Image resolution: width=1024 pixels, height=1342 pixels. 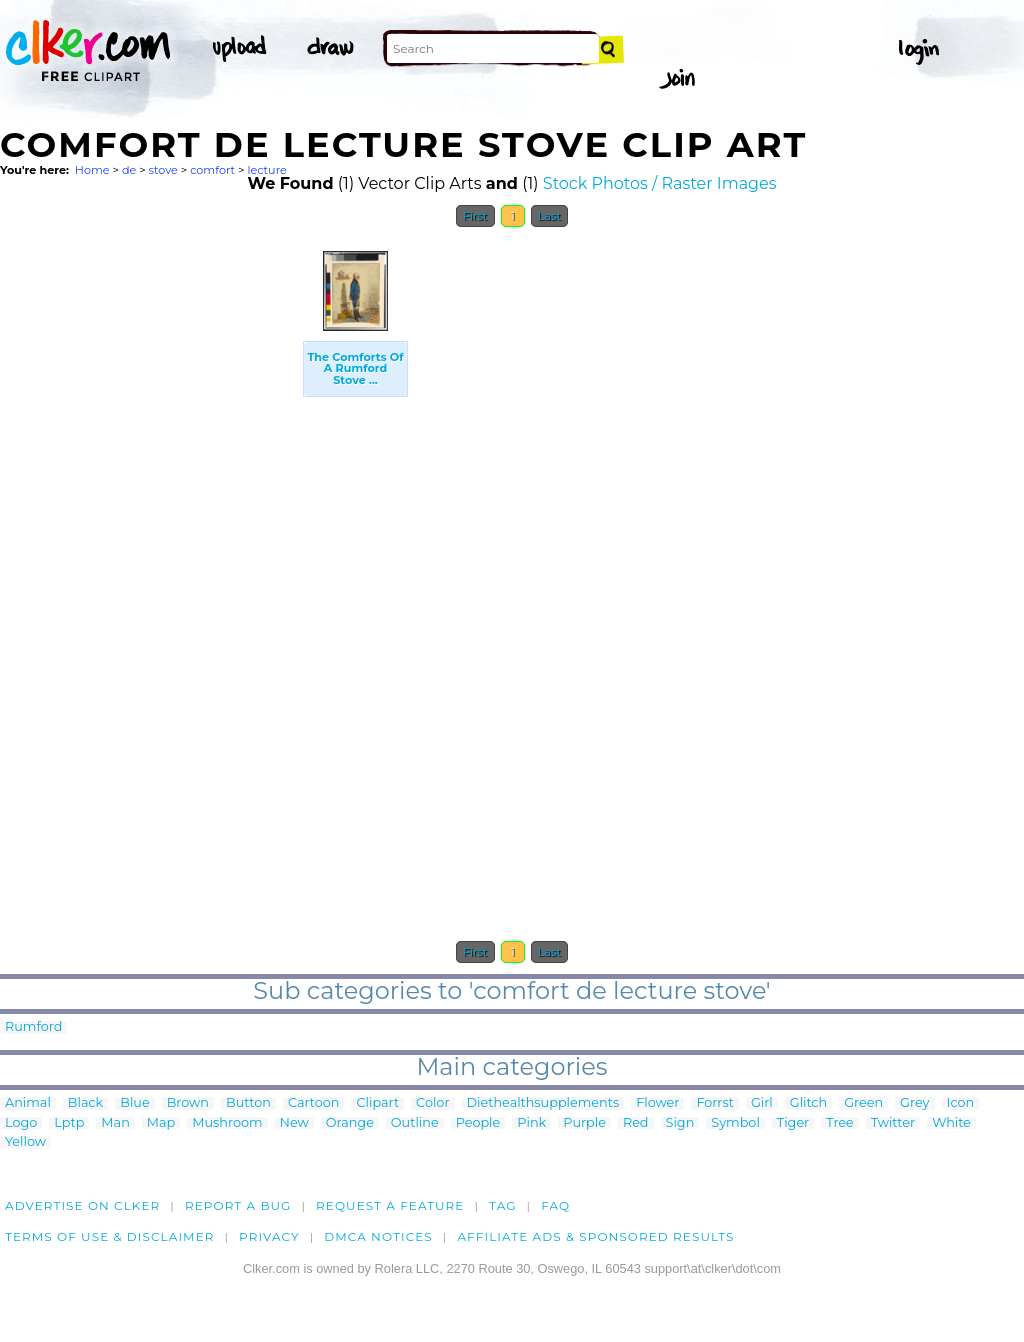 I want to click on Animal, so click(x=28, y=1103).